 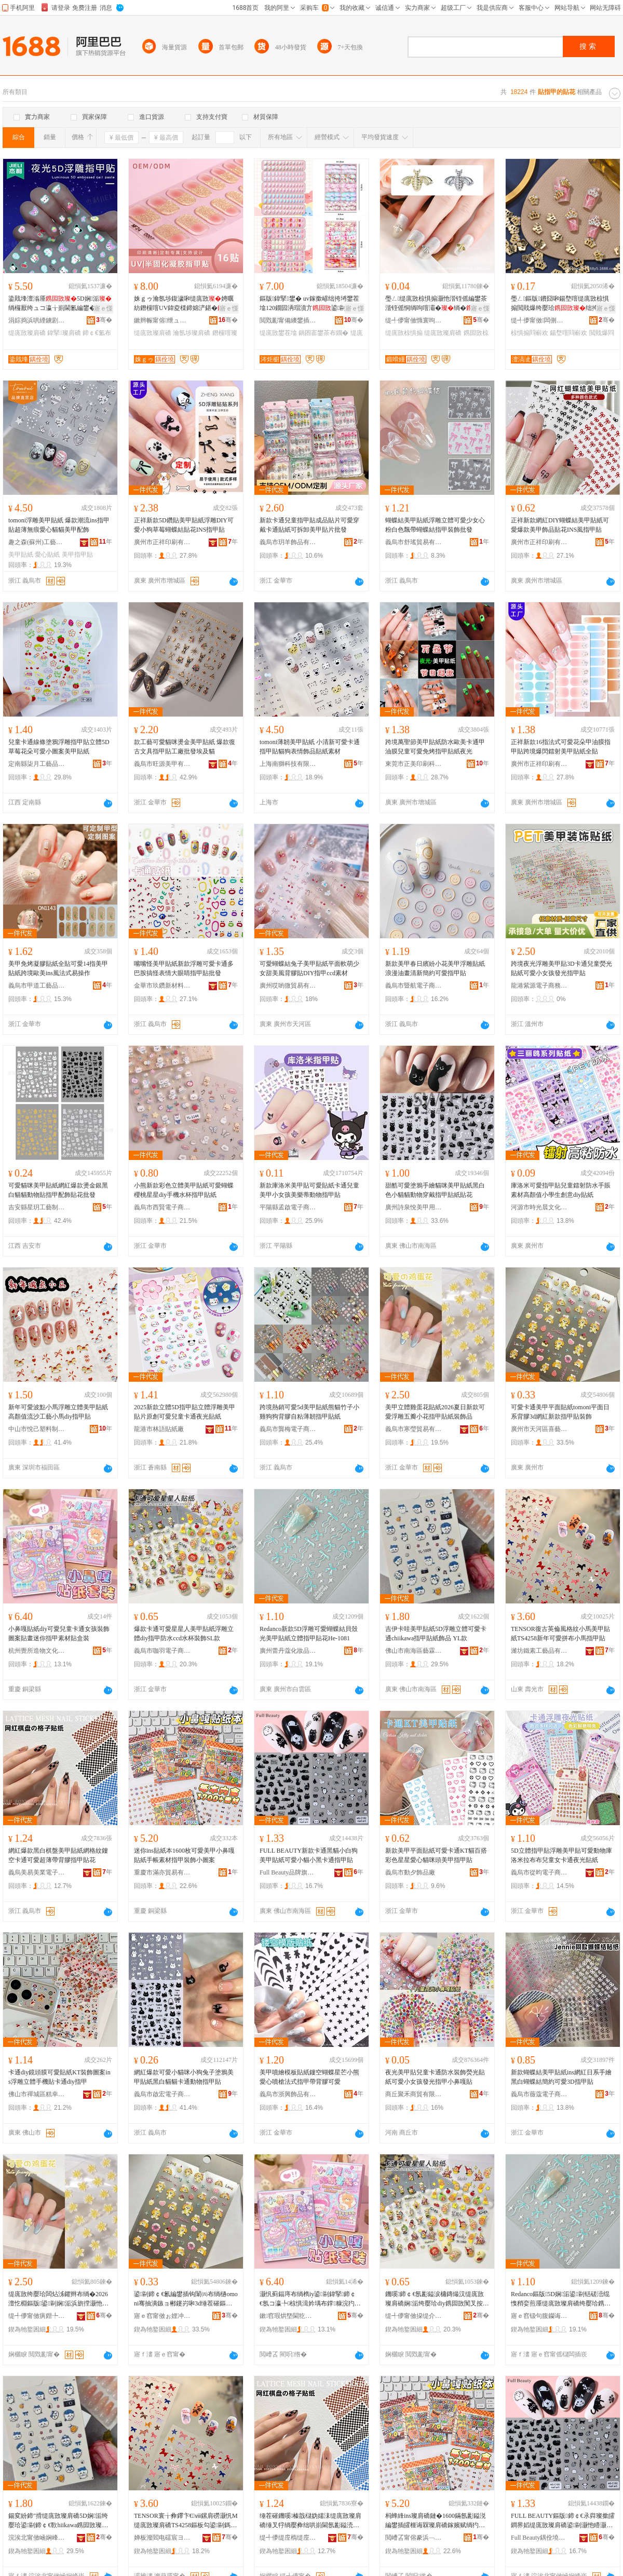 I want to click on Redanco鏂版5D娴洉鍙剾铦磋澏绲愯矟娈煎厜缇庣敳璨肩礄绔嬮珨鎸囩敳璨艰姳He-1081, so click(x=561, y=2299).